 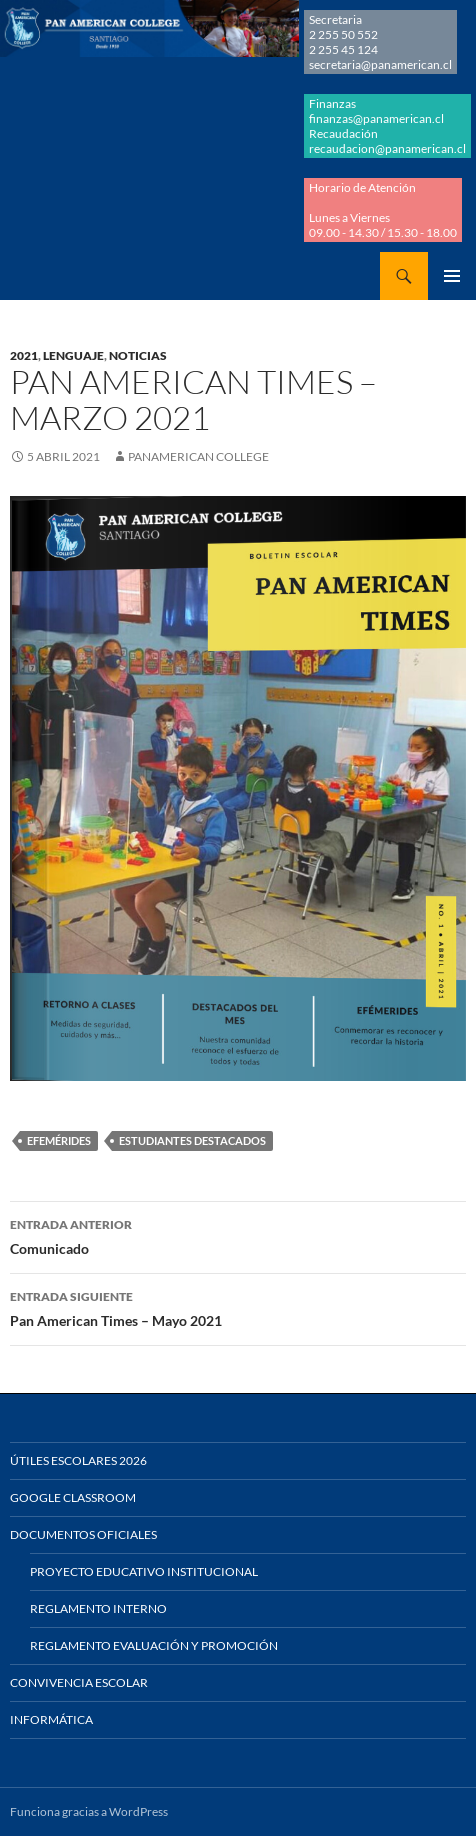 What do you see at coordinates (452, 276) in the screenshot?
I see `Menú principal` at bounding box center [452, 276].